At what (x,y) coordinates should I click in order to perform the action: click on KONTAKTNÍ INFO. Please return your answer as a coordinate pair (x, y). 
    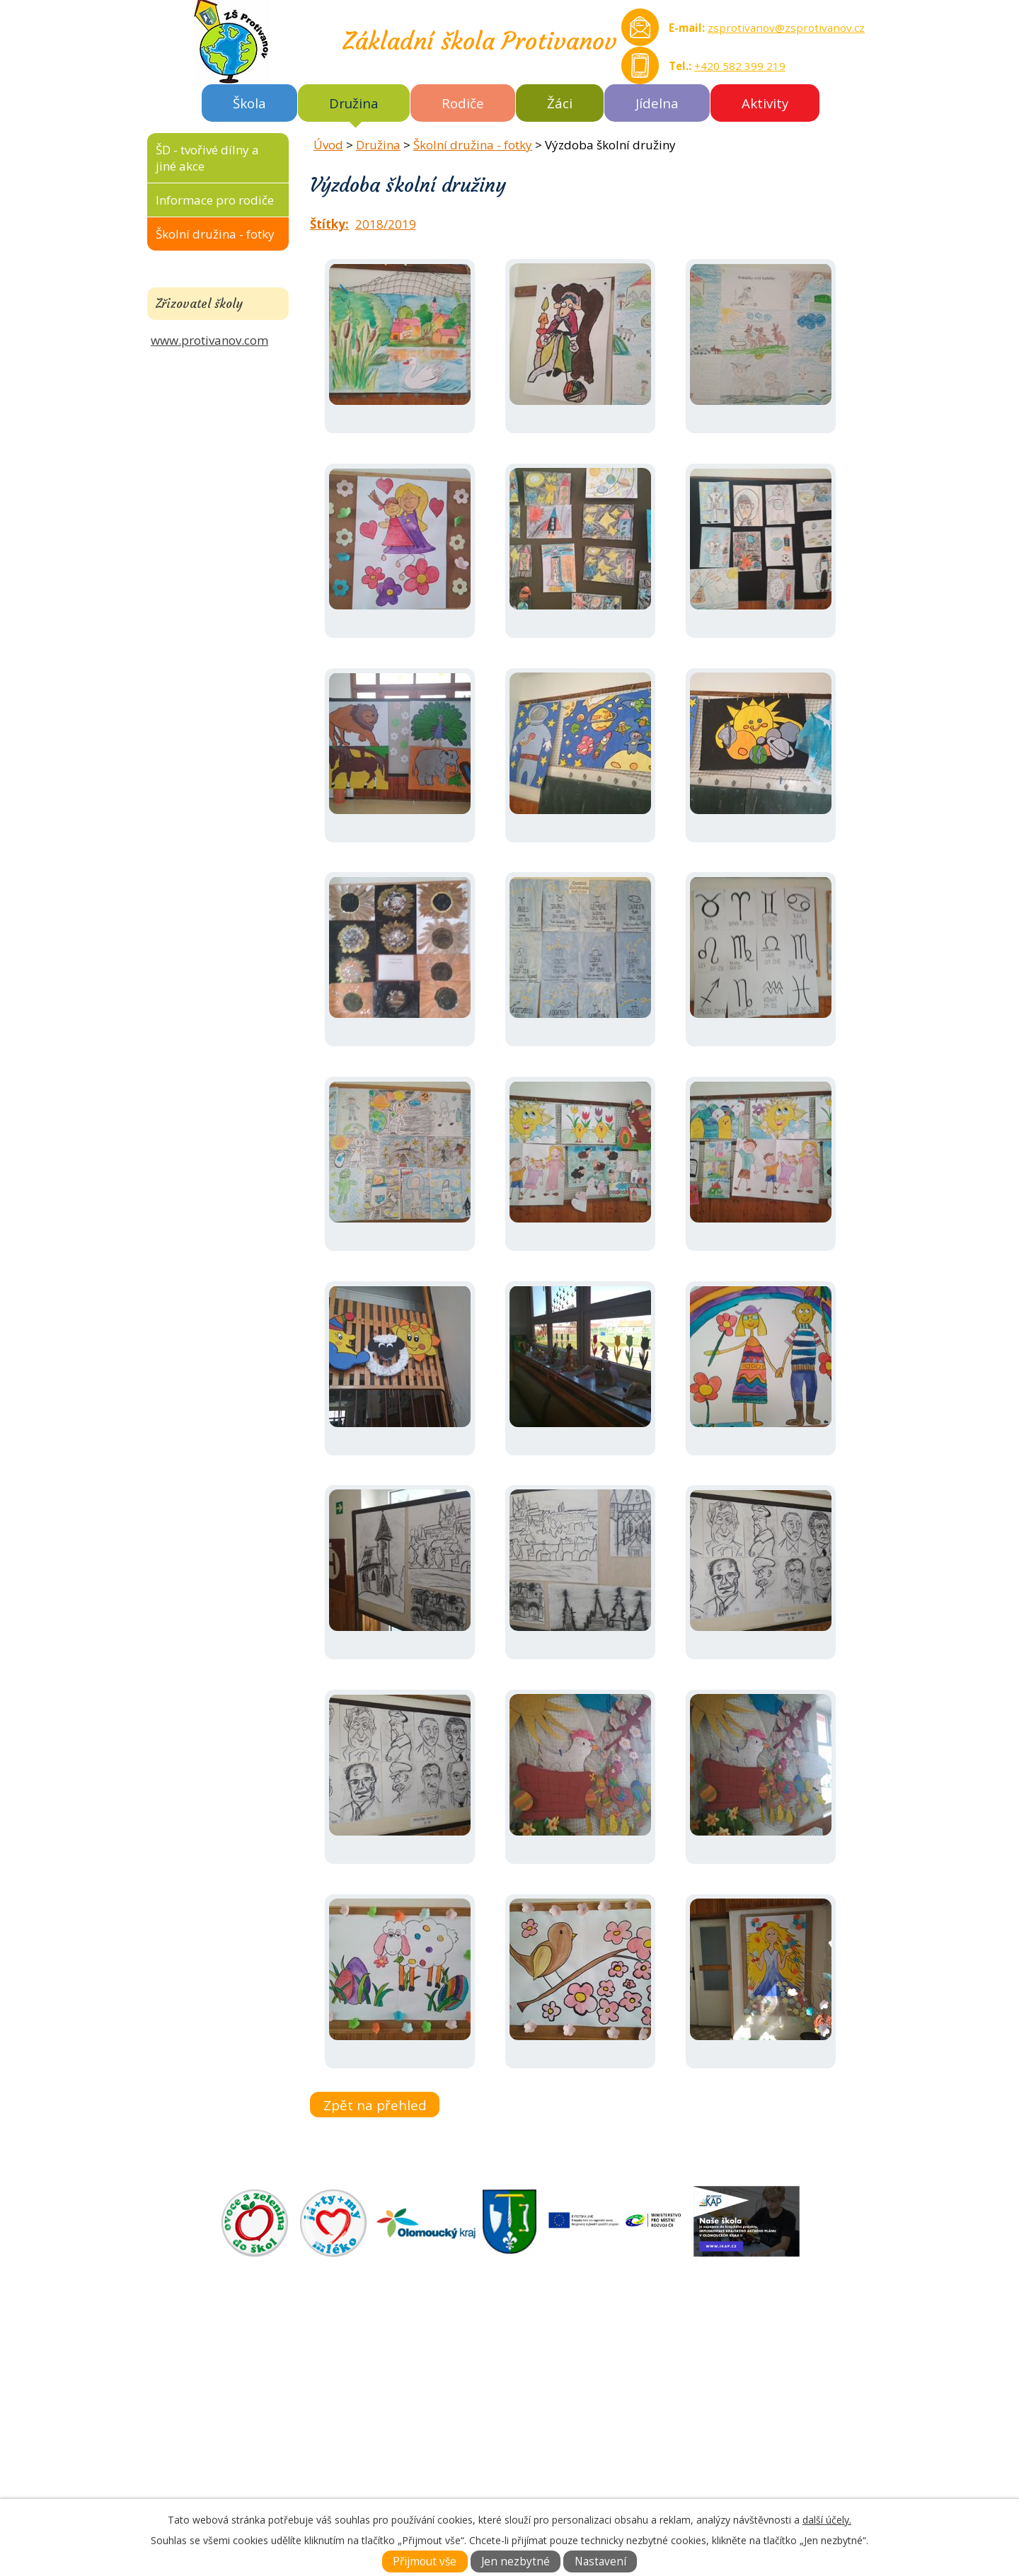
    Looking at the image, I should click on (563, 2411).